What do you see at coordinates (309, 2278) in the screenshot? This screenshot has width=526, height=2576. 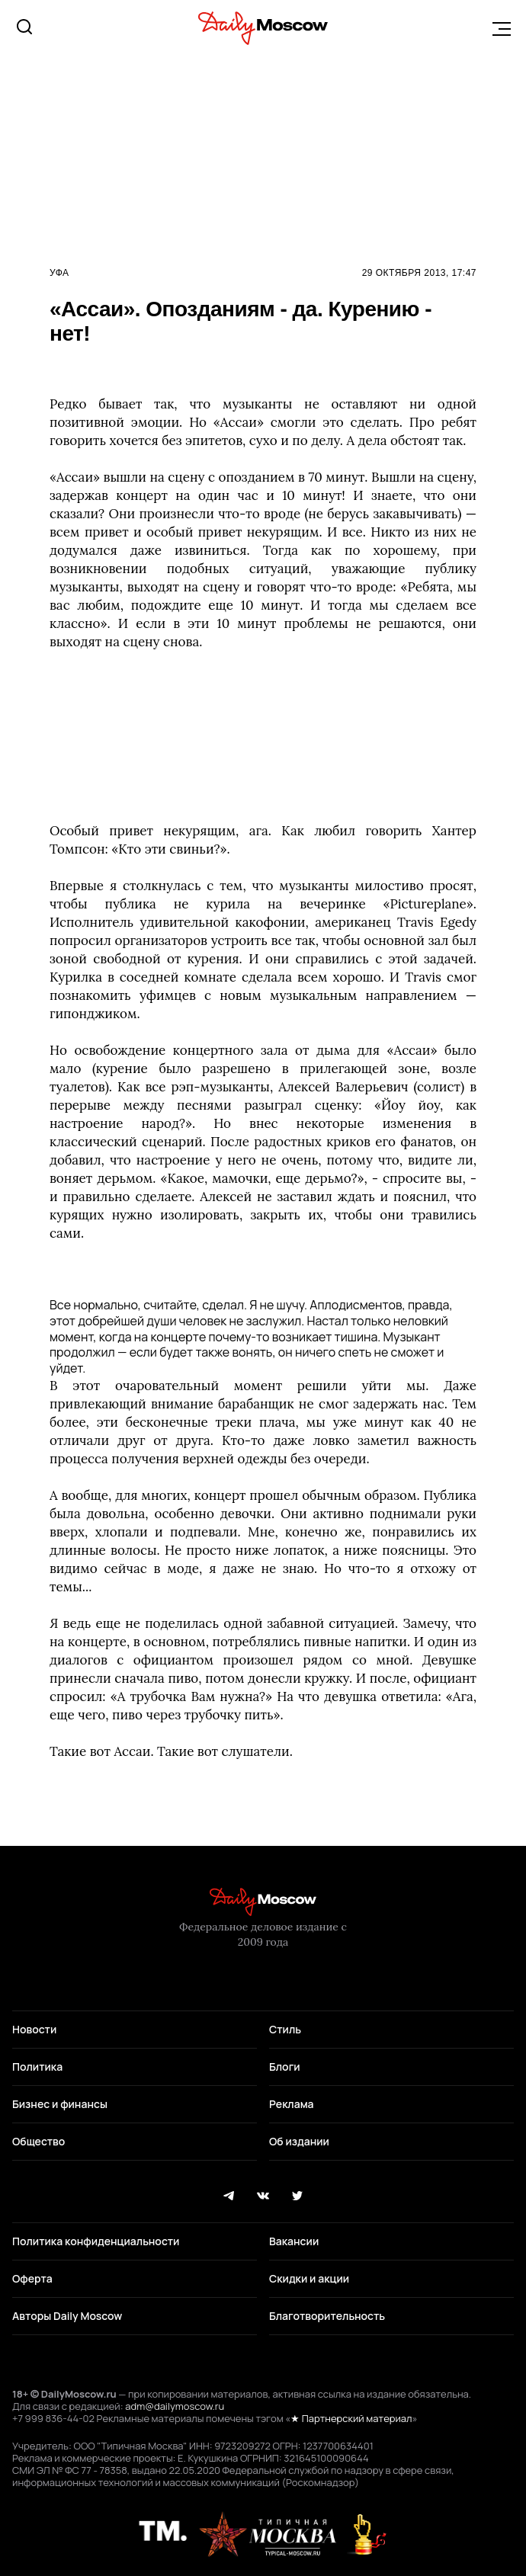 I see `Скидки и акции` at bounding box center [309, 2278].